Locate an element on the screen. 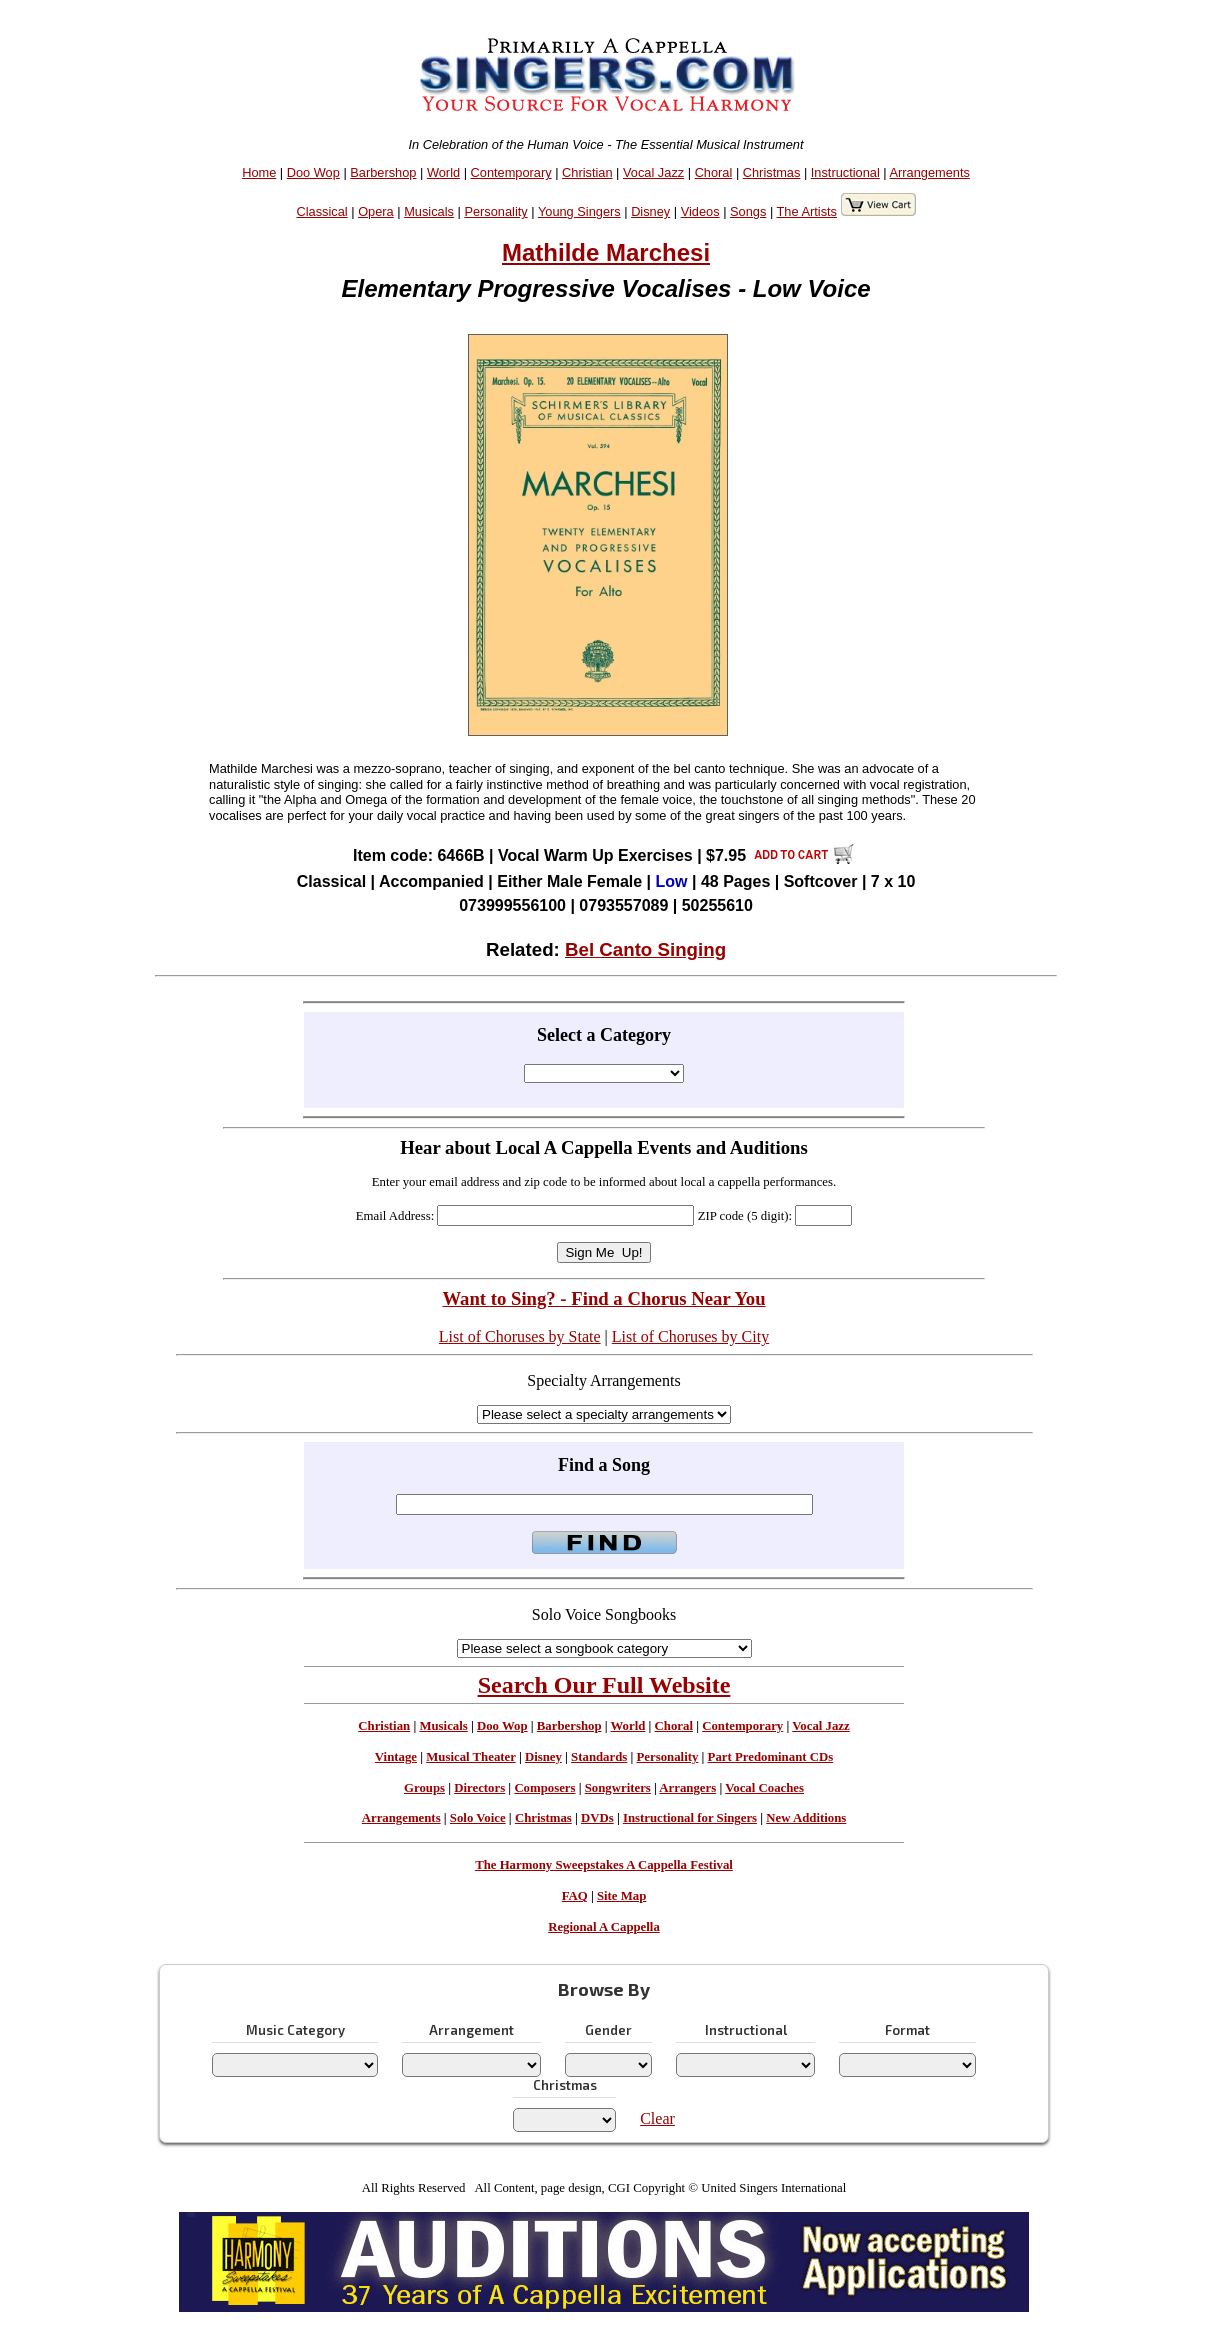  DVDs is located at coordinates (597, 1818).